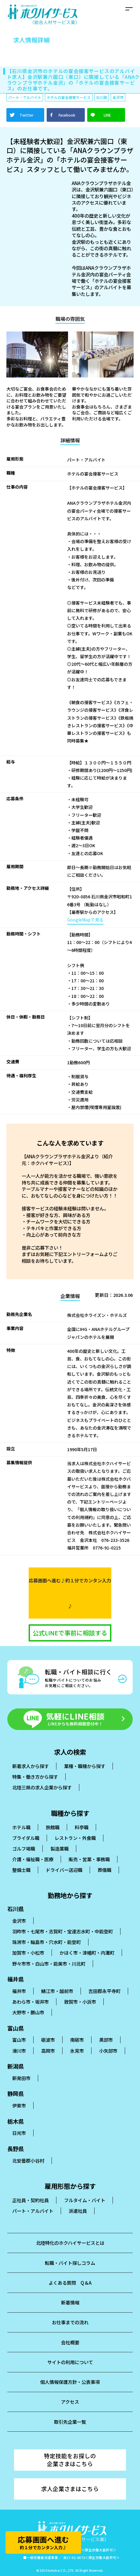 The width and height of the screenshot is (140, 2576). I want to click on 氷見市, so click(77, 2050).